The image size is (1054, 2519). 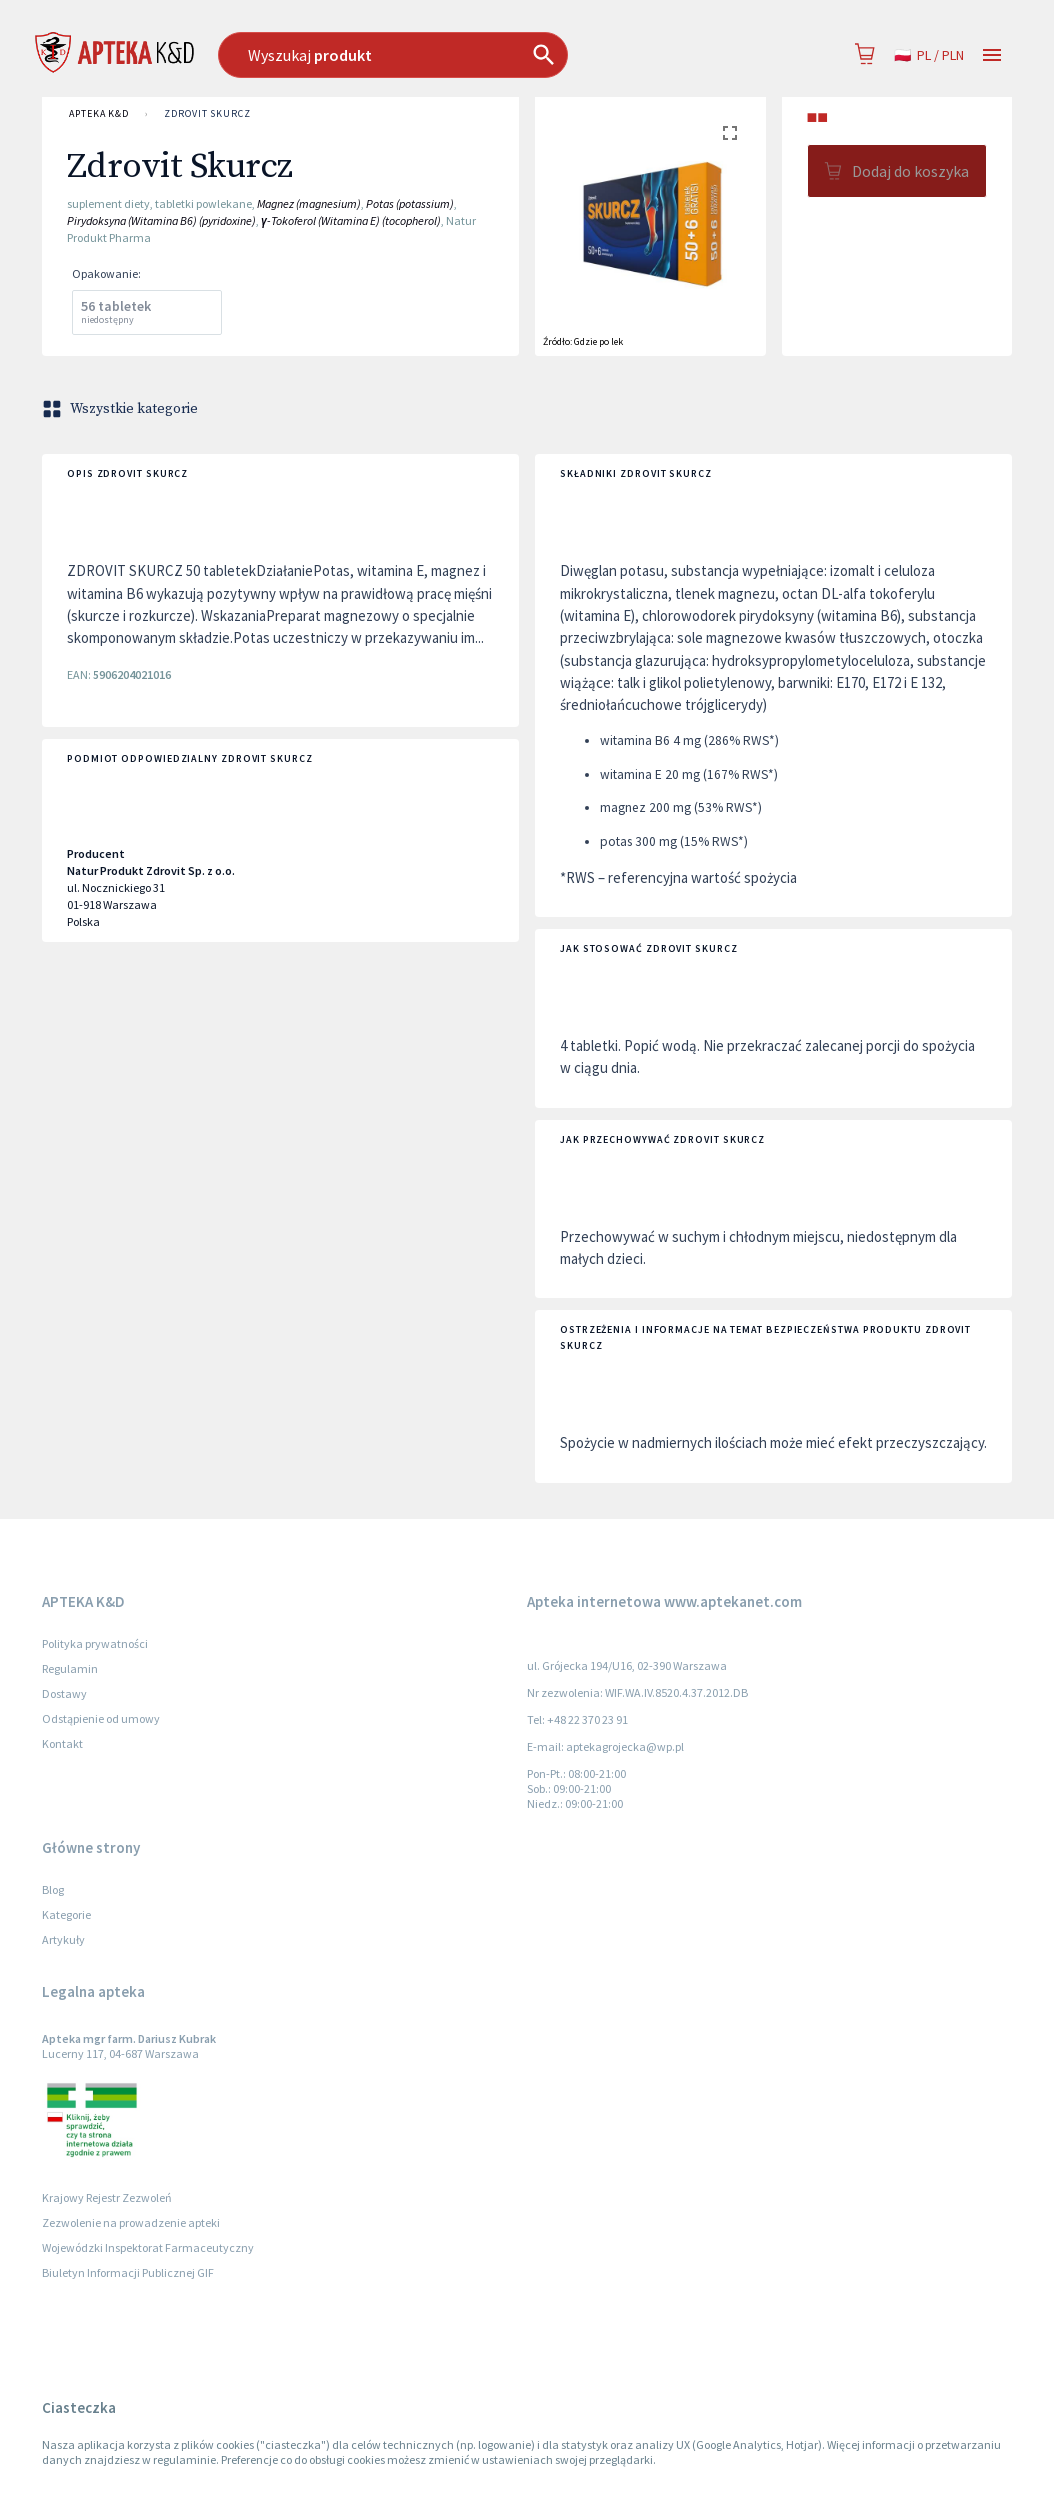 What do you see at coordinates (445, 55) in the screenshot?
I see `[combobox]` at bounding box center [445, 55].